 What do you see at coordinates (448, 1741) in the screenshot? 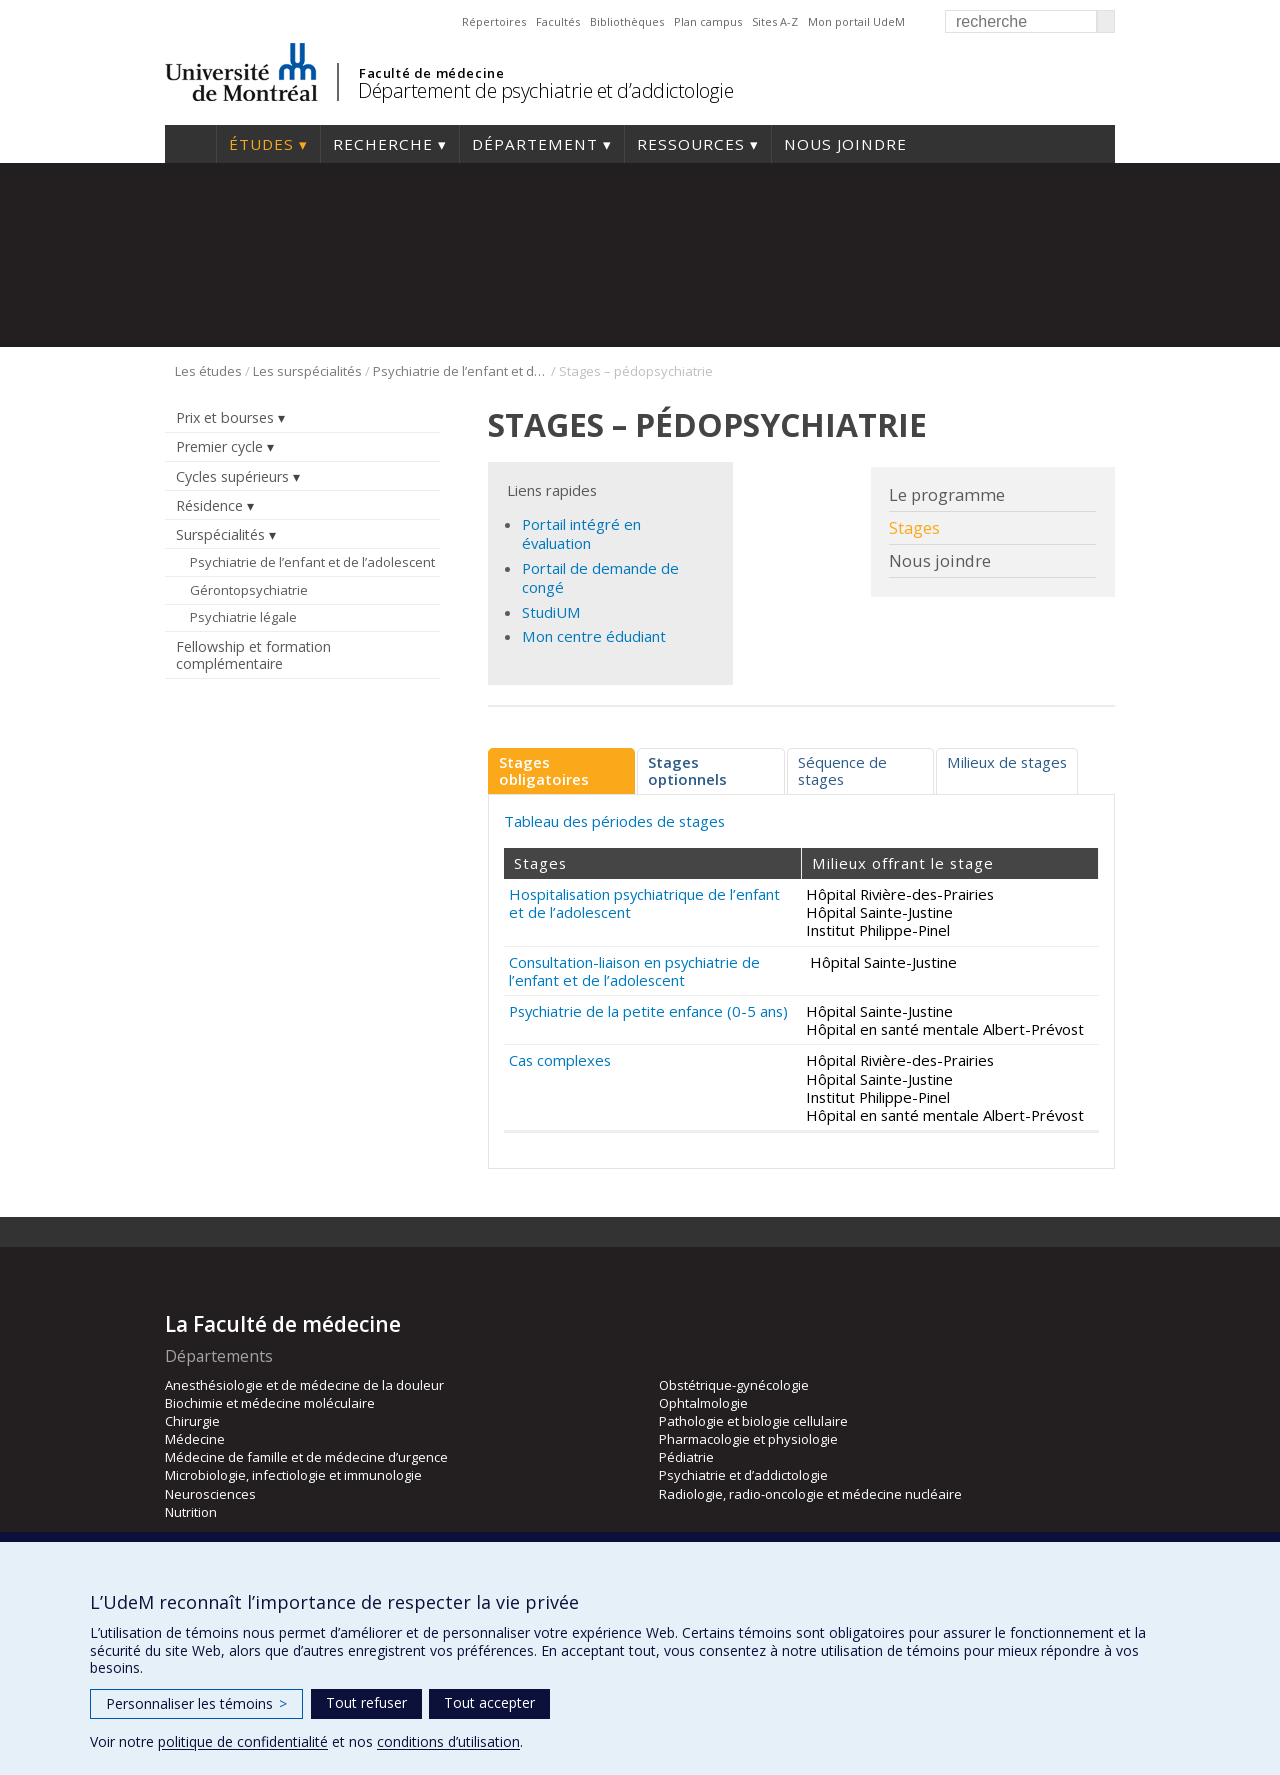
I see `conditions d’utilisation` at bounding box center [448, 1741].